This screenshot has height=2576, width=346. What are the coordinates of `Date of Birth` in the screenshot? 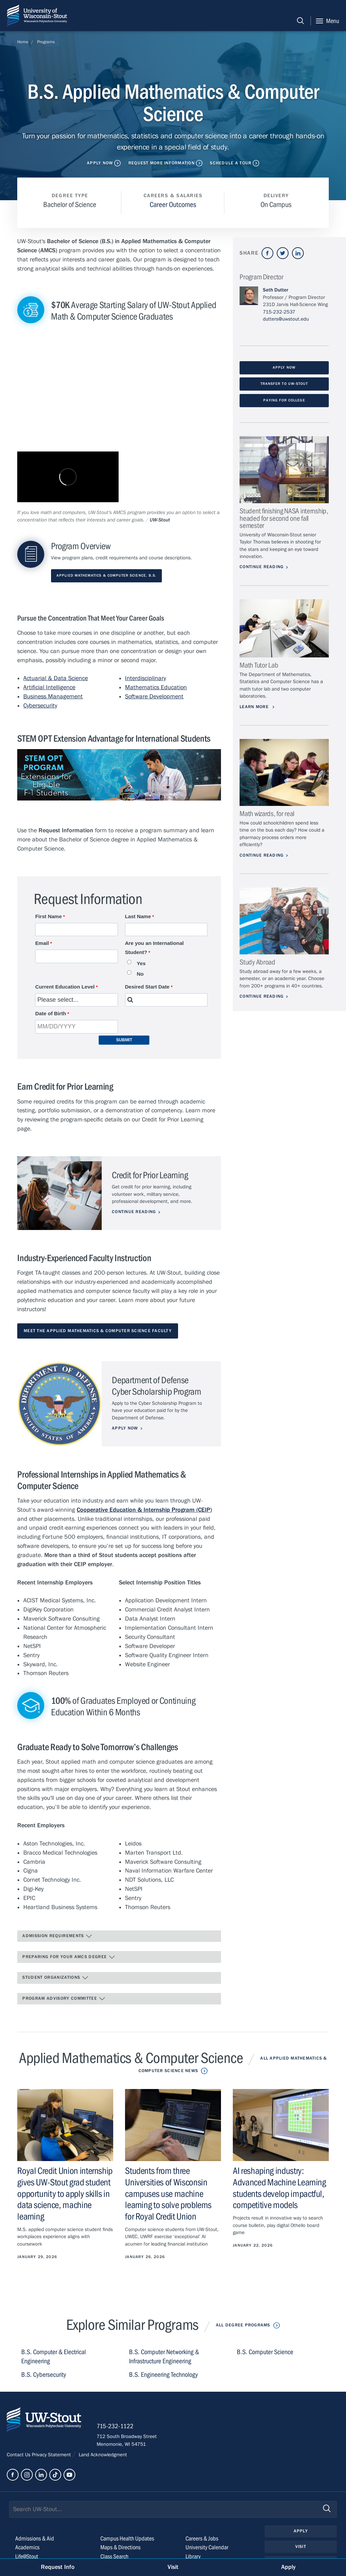 It's located at (50, 1013).